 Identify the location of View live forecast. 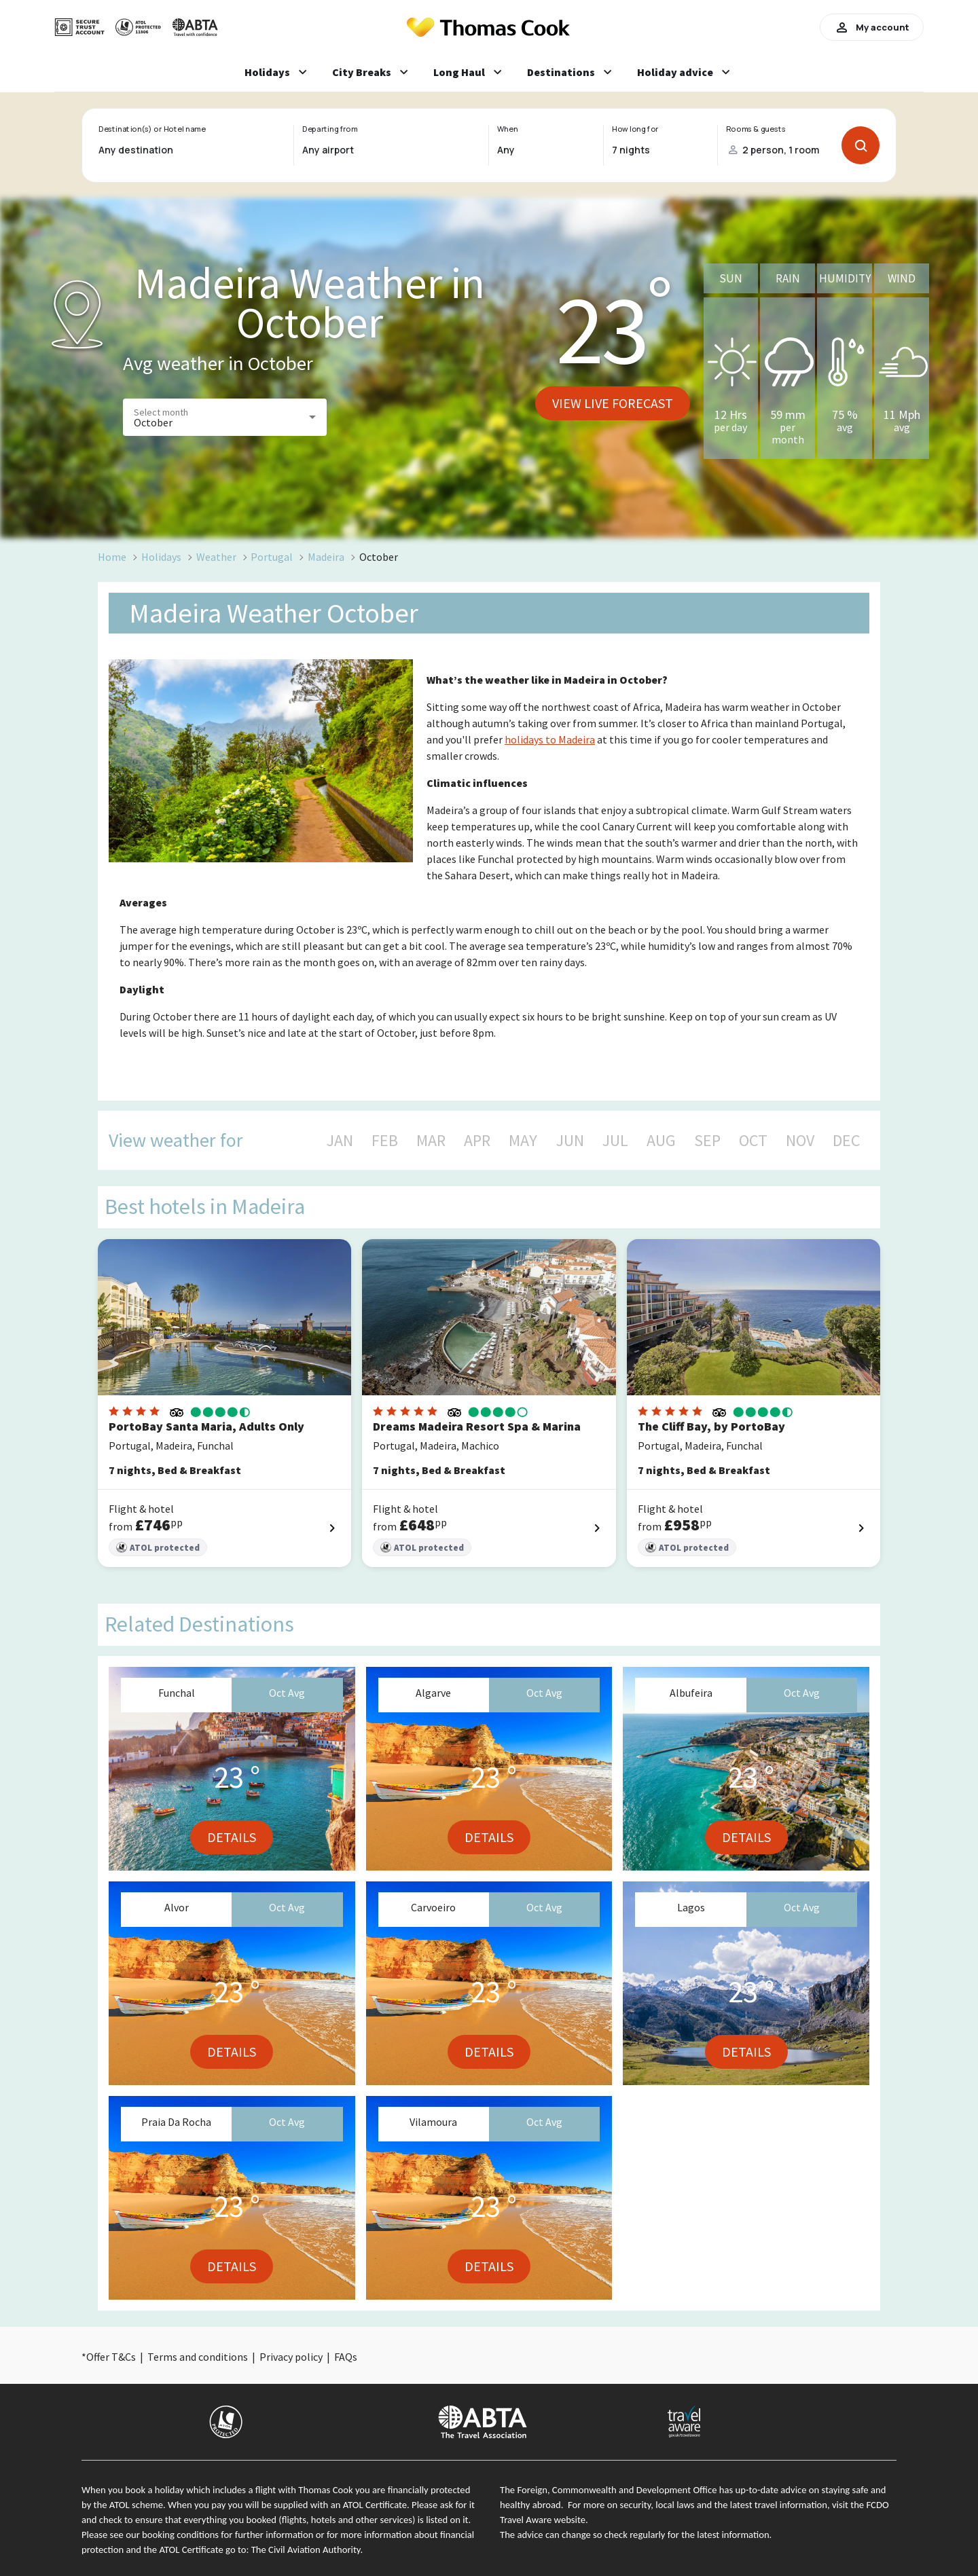
(612, 402).